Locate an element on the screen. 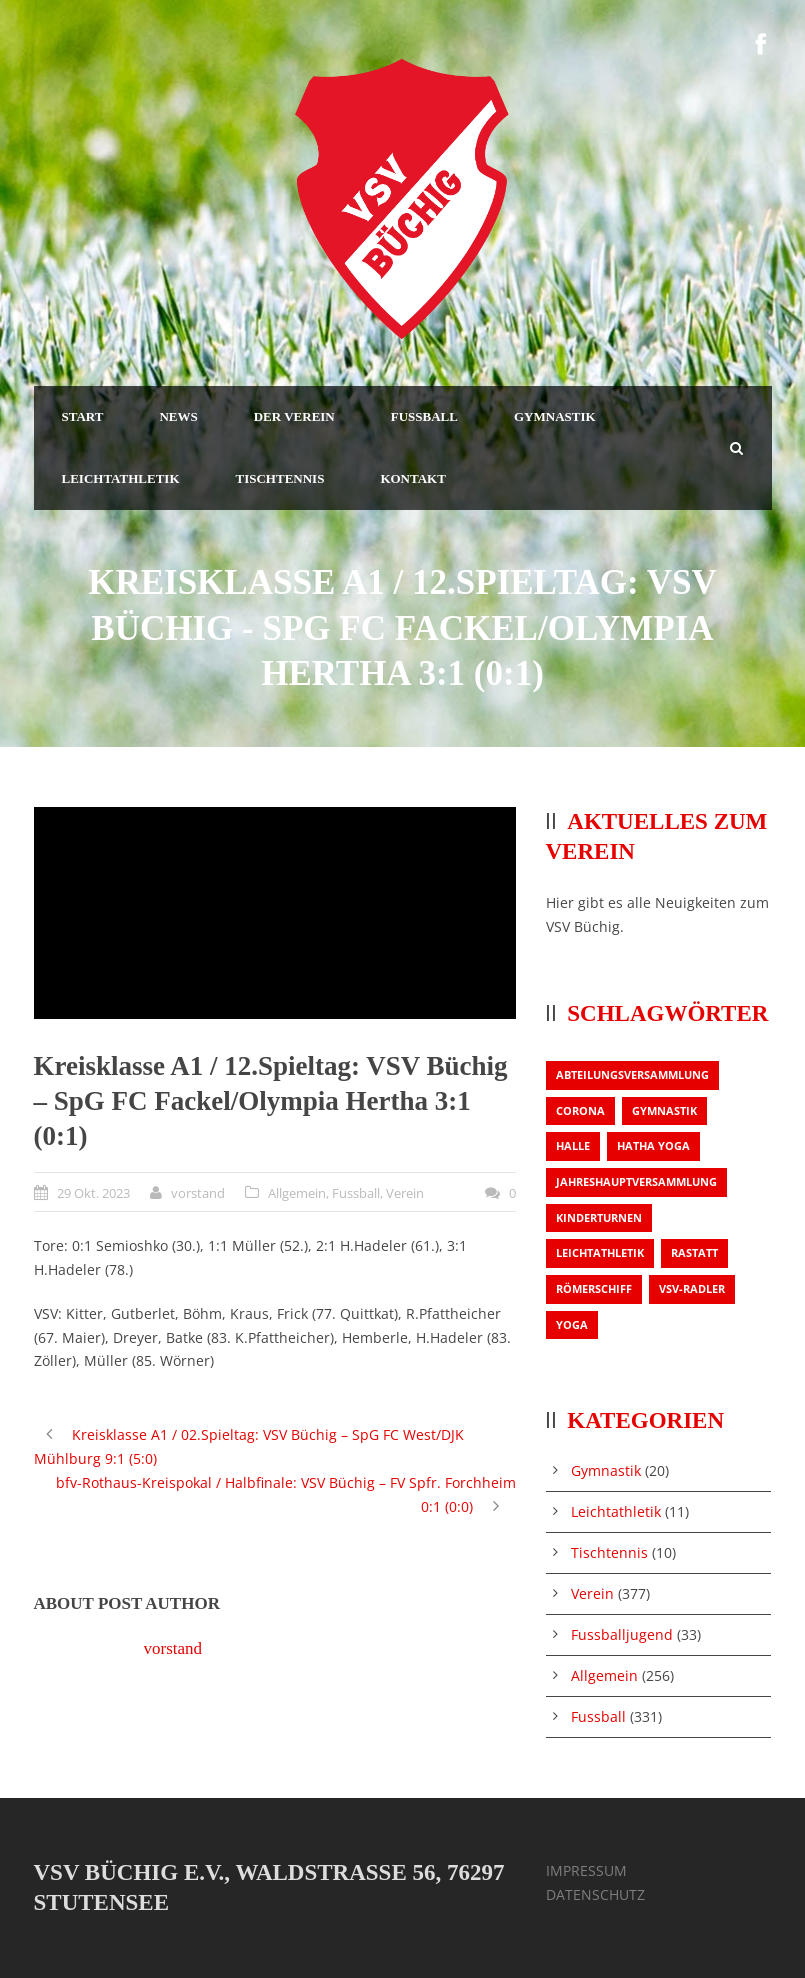 Image resolution: width=805 pixels, height=1978 pixels. VSV-Radler [VSV-Radler (1 Eintrag)] is located at coordinates (692, 1288).